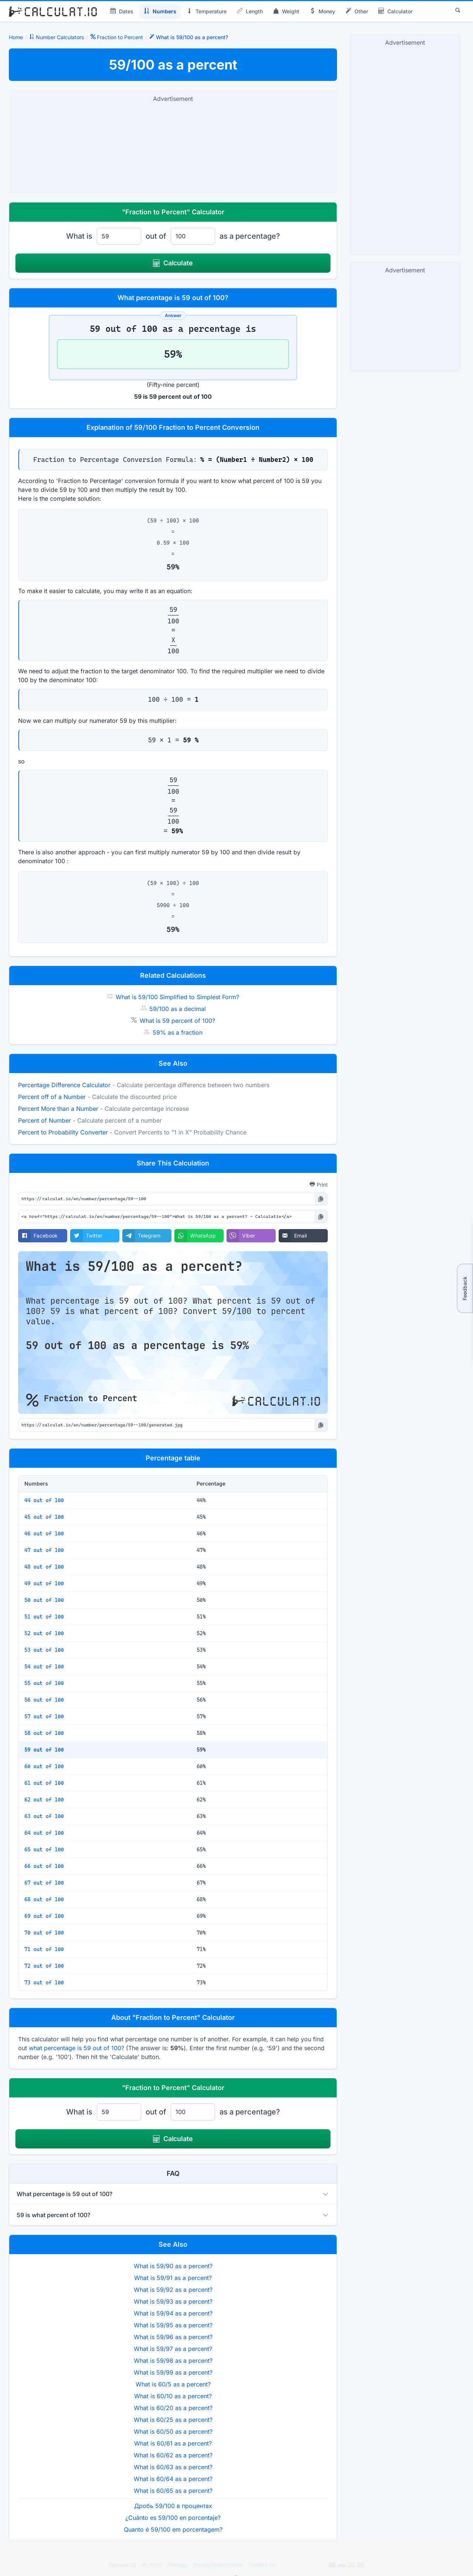 The width and height of the screenshot is (473, 2576). Describe the element at coordinates (173, 2266) in the screenshot. I see `What is 59/90 as a percent?` at that location.